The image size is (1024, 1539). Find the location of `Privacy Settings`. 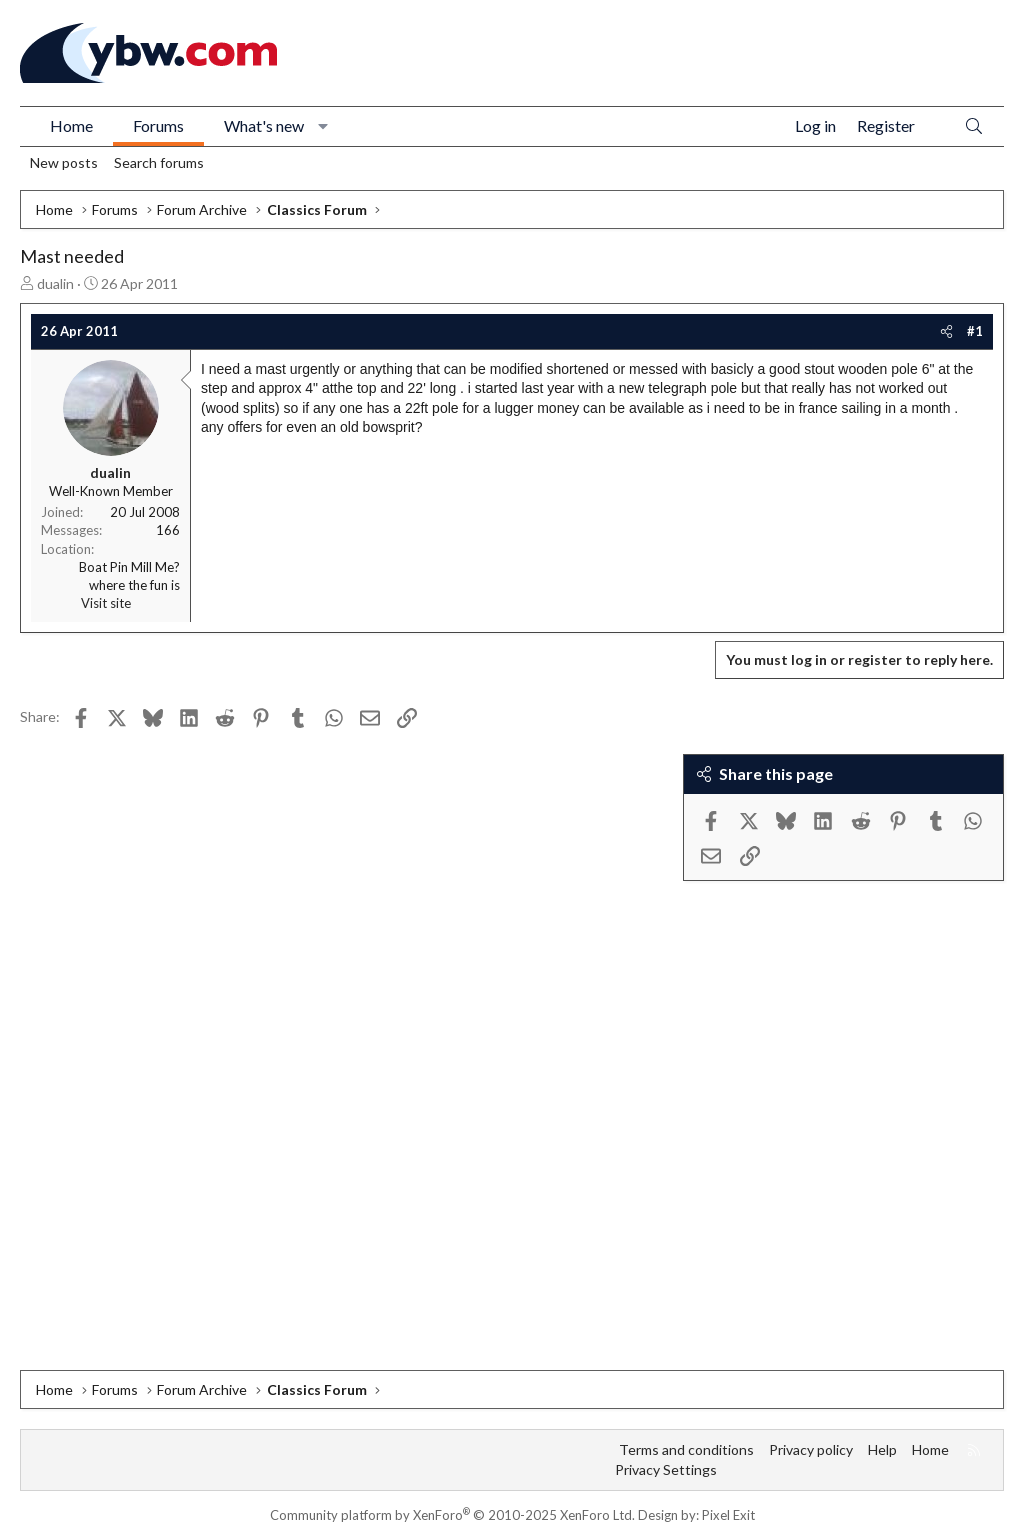

Privacy Settings is located at coordinates (666, 1469).